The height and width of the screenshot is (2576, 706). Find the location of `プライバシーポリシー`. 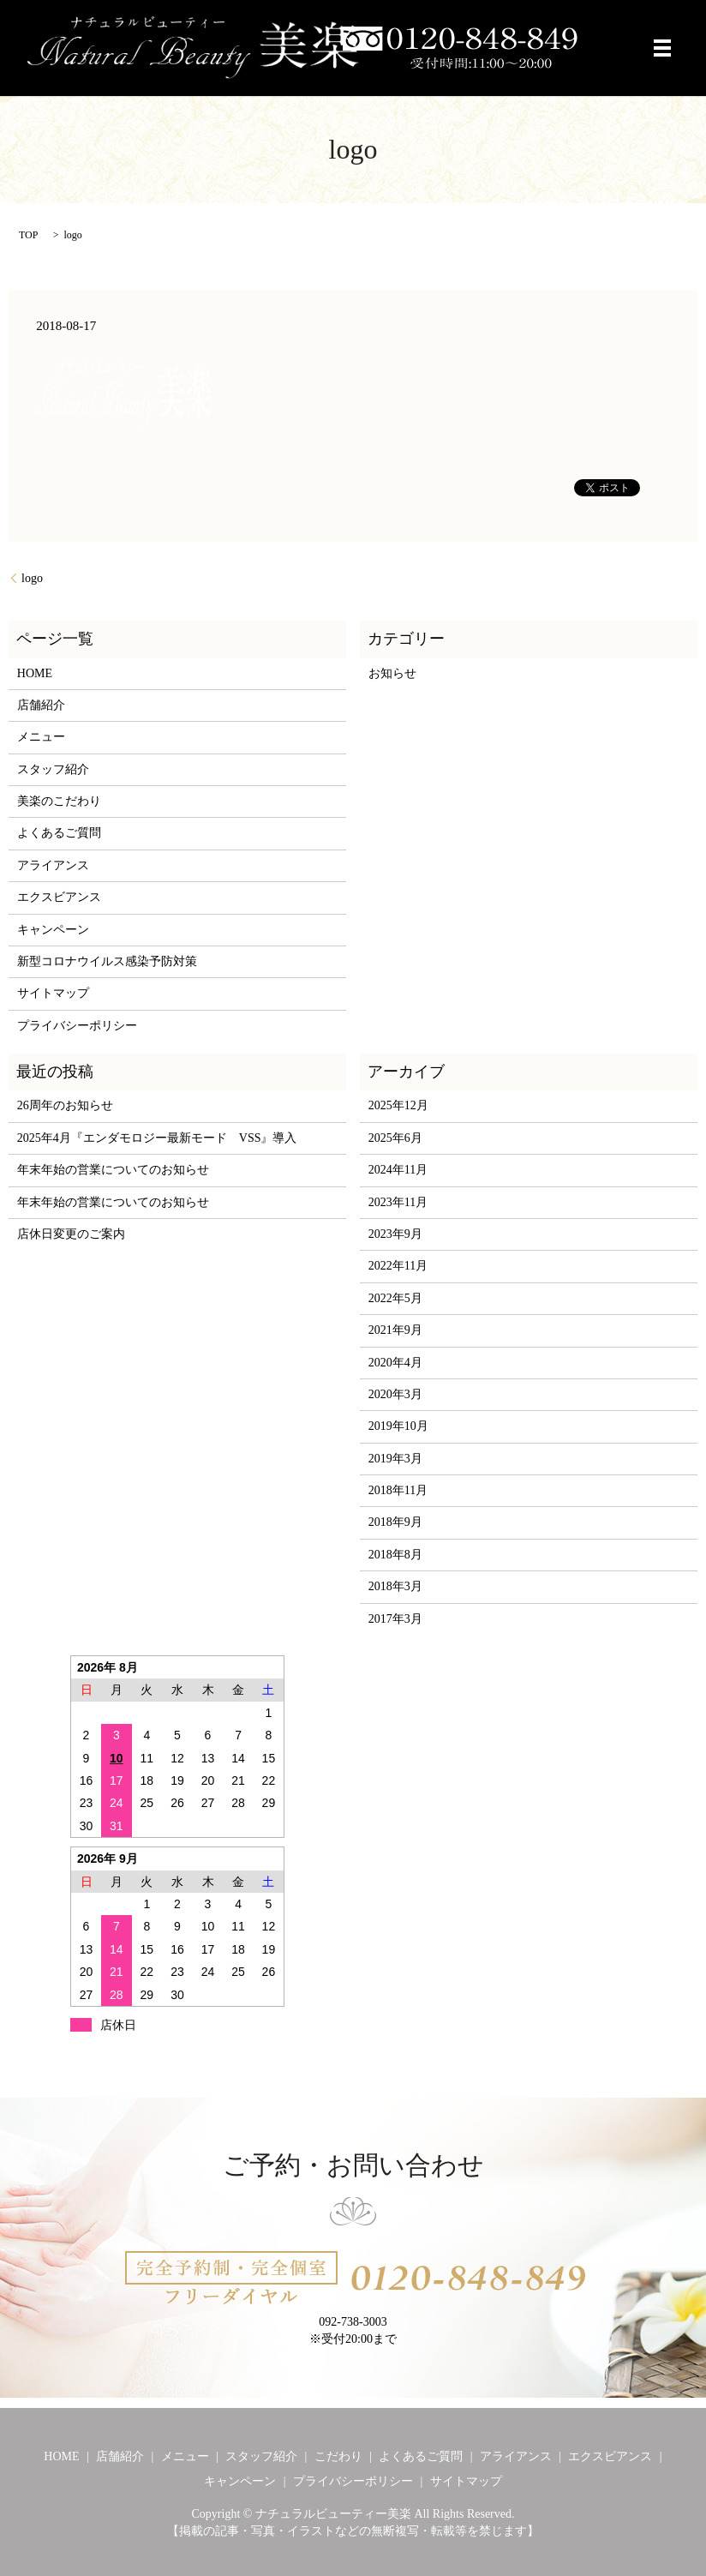

プライバシーポリシー is located at coordinates (77, 1025).